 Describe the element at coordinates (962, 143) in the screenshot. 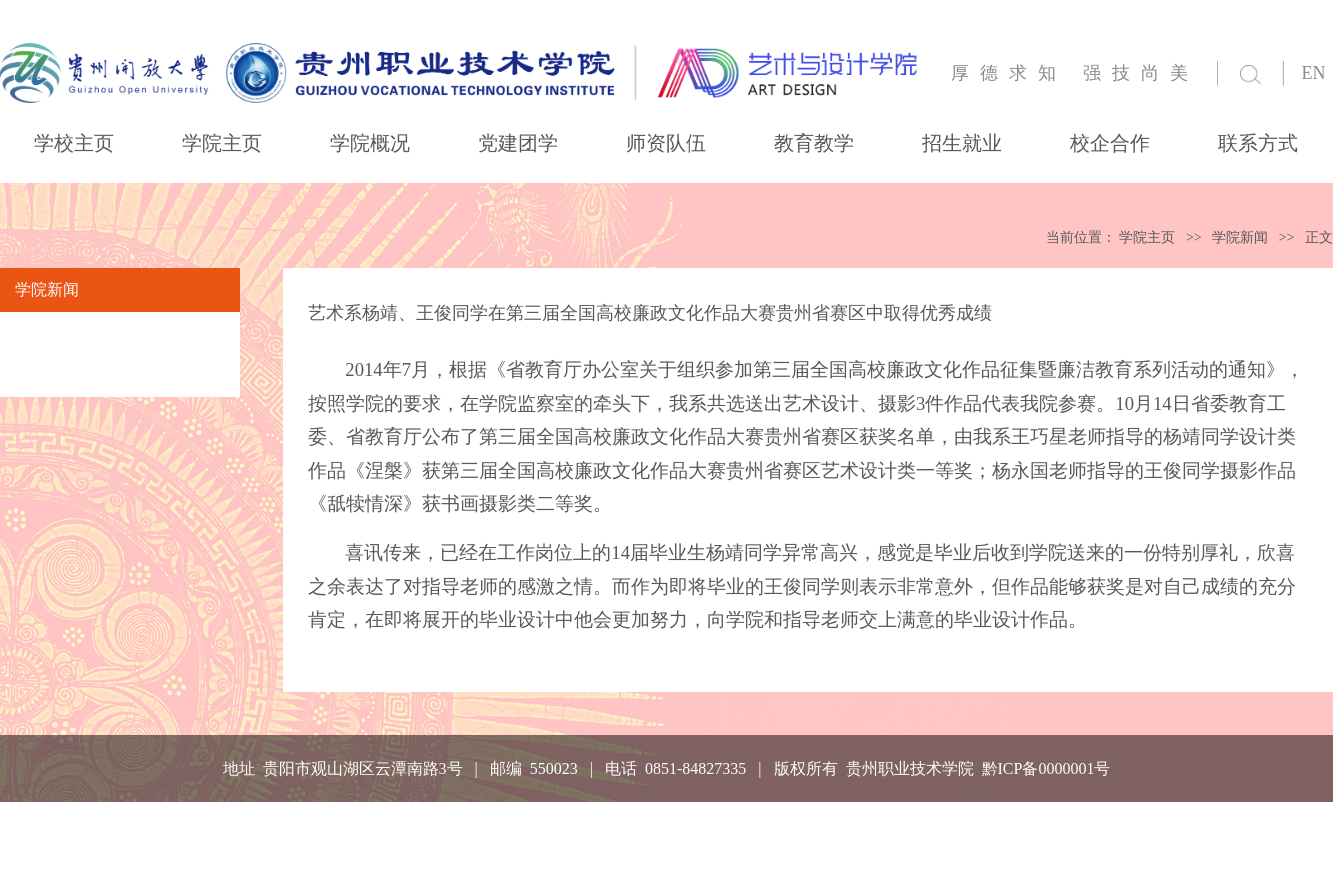

I see `招生就业` at that location.